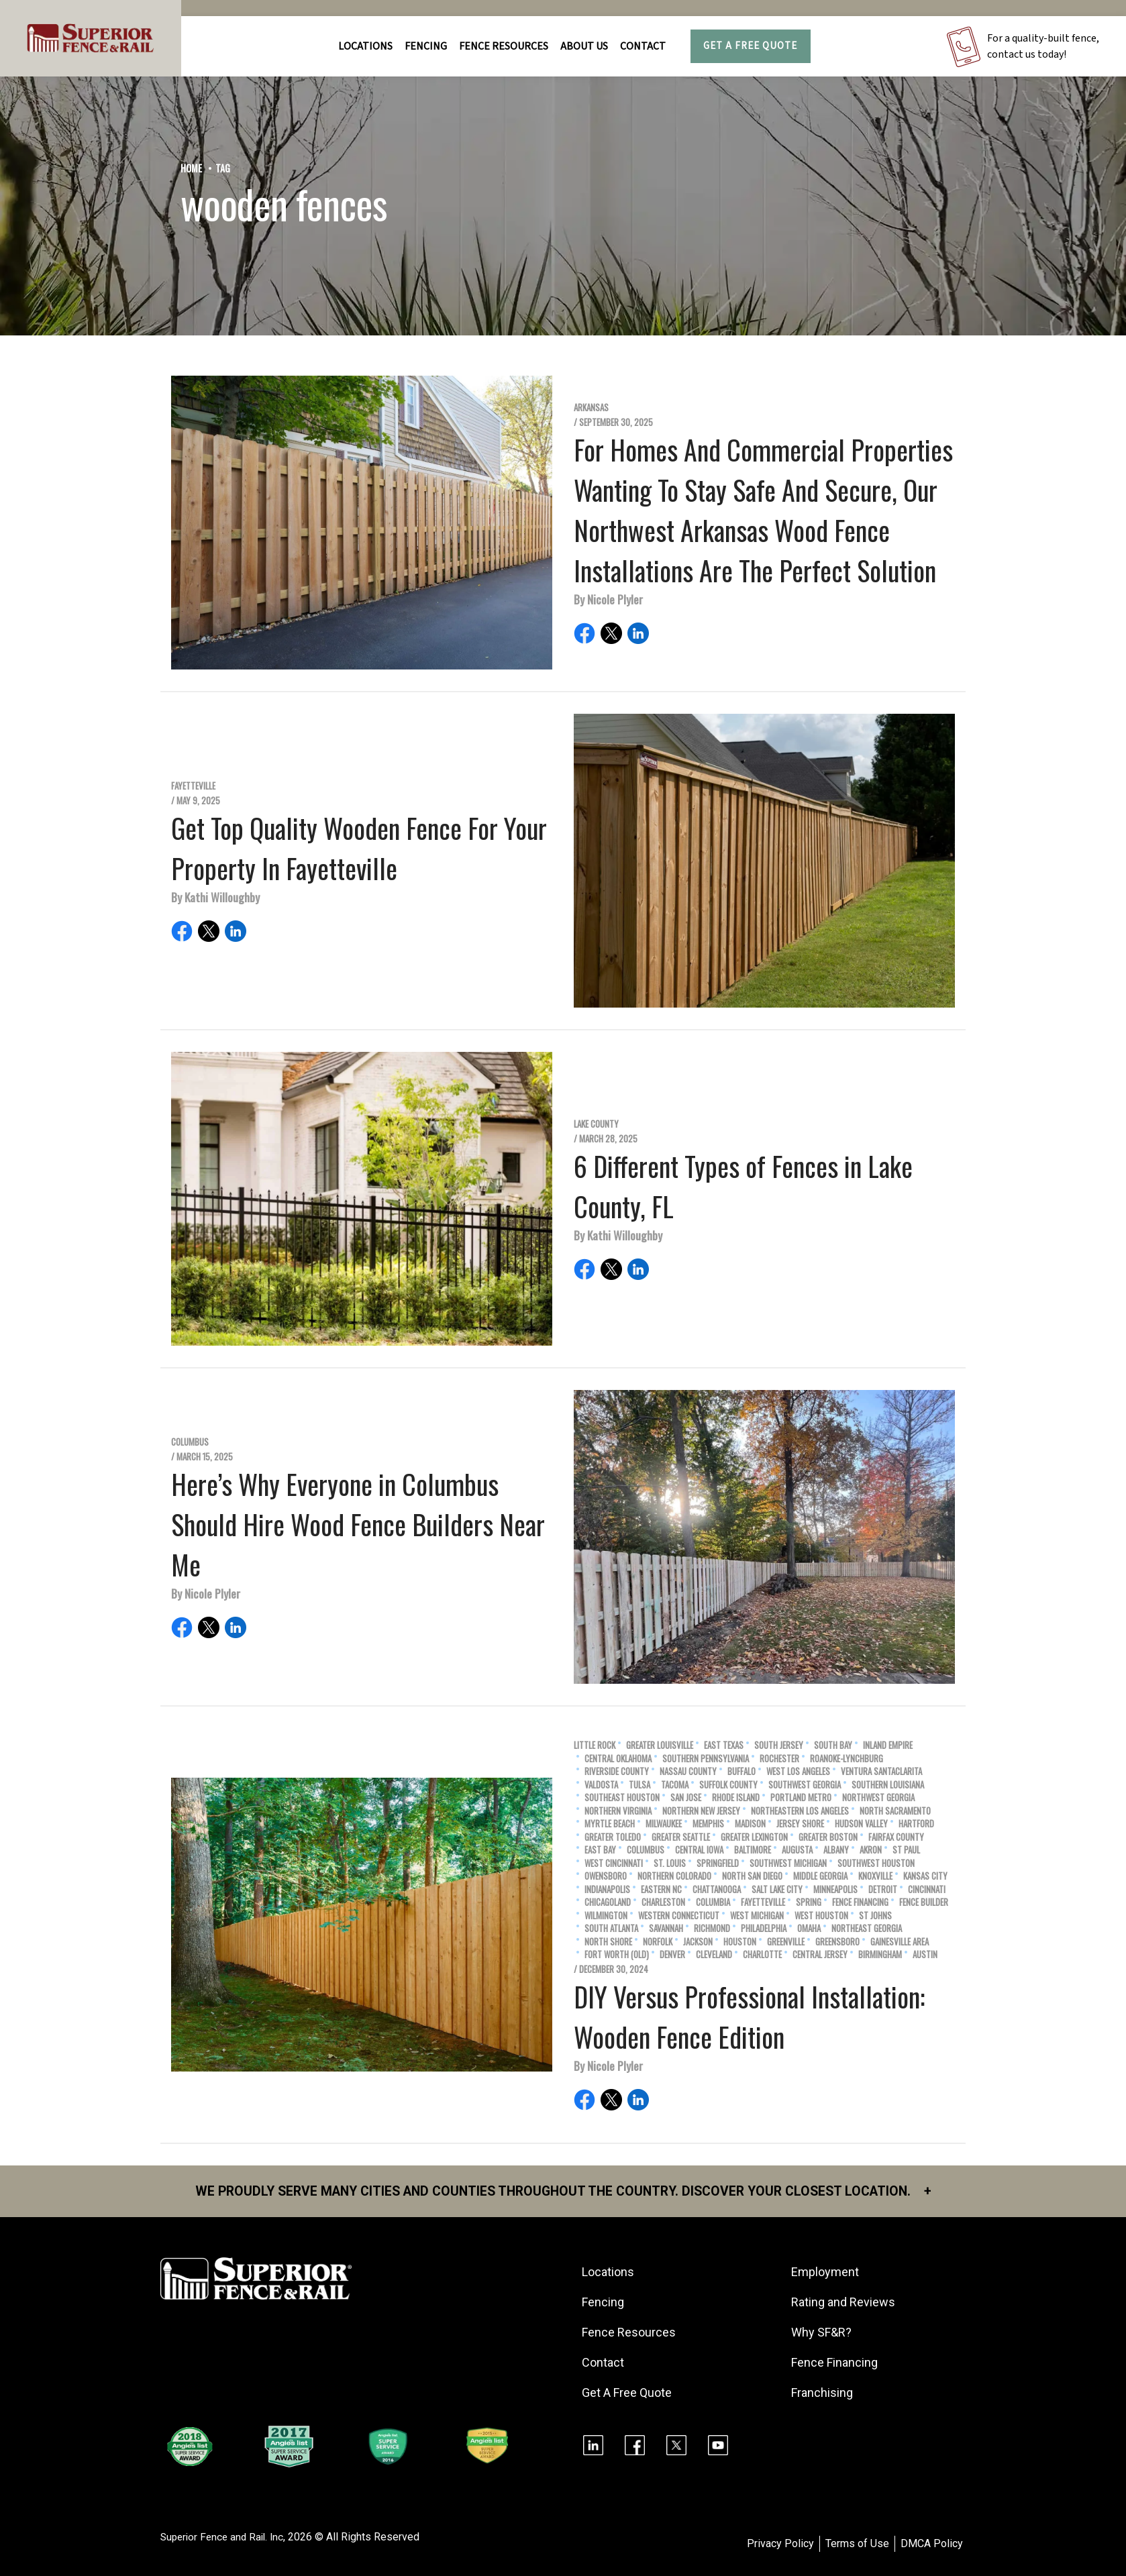 Image resolution: width=1126 pixels, height=2576 pixels. I want to click on Myrtle Beach, so click(609, 1823).